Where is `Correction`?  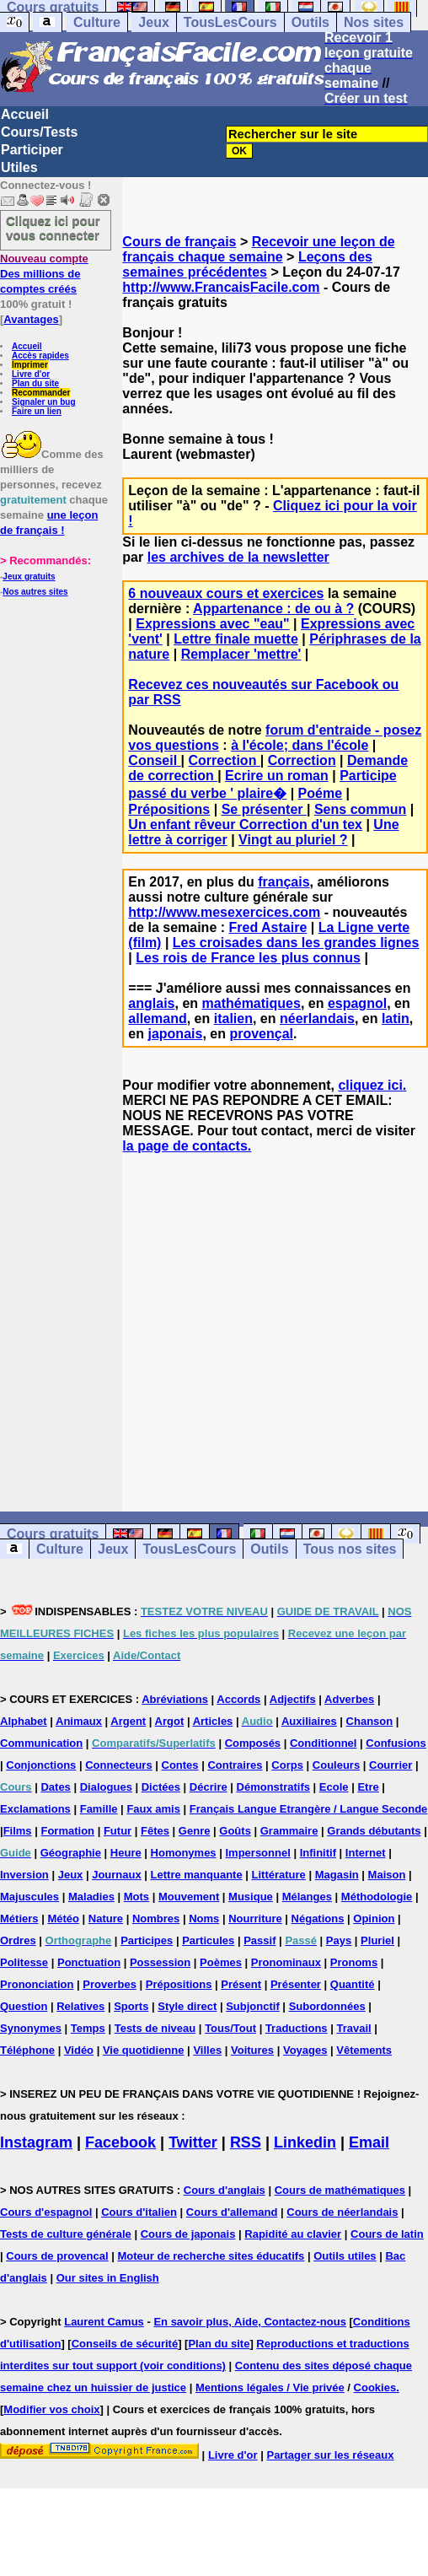
Correction is located at coordinates (224, 760).